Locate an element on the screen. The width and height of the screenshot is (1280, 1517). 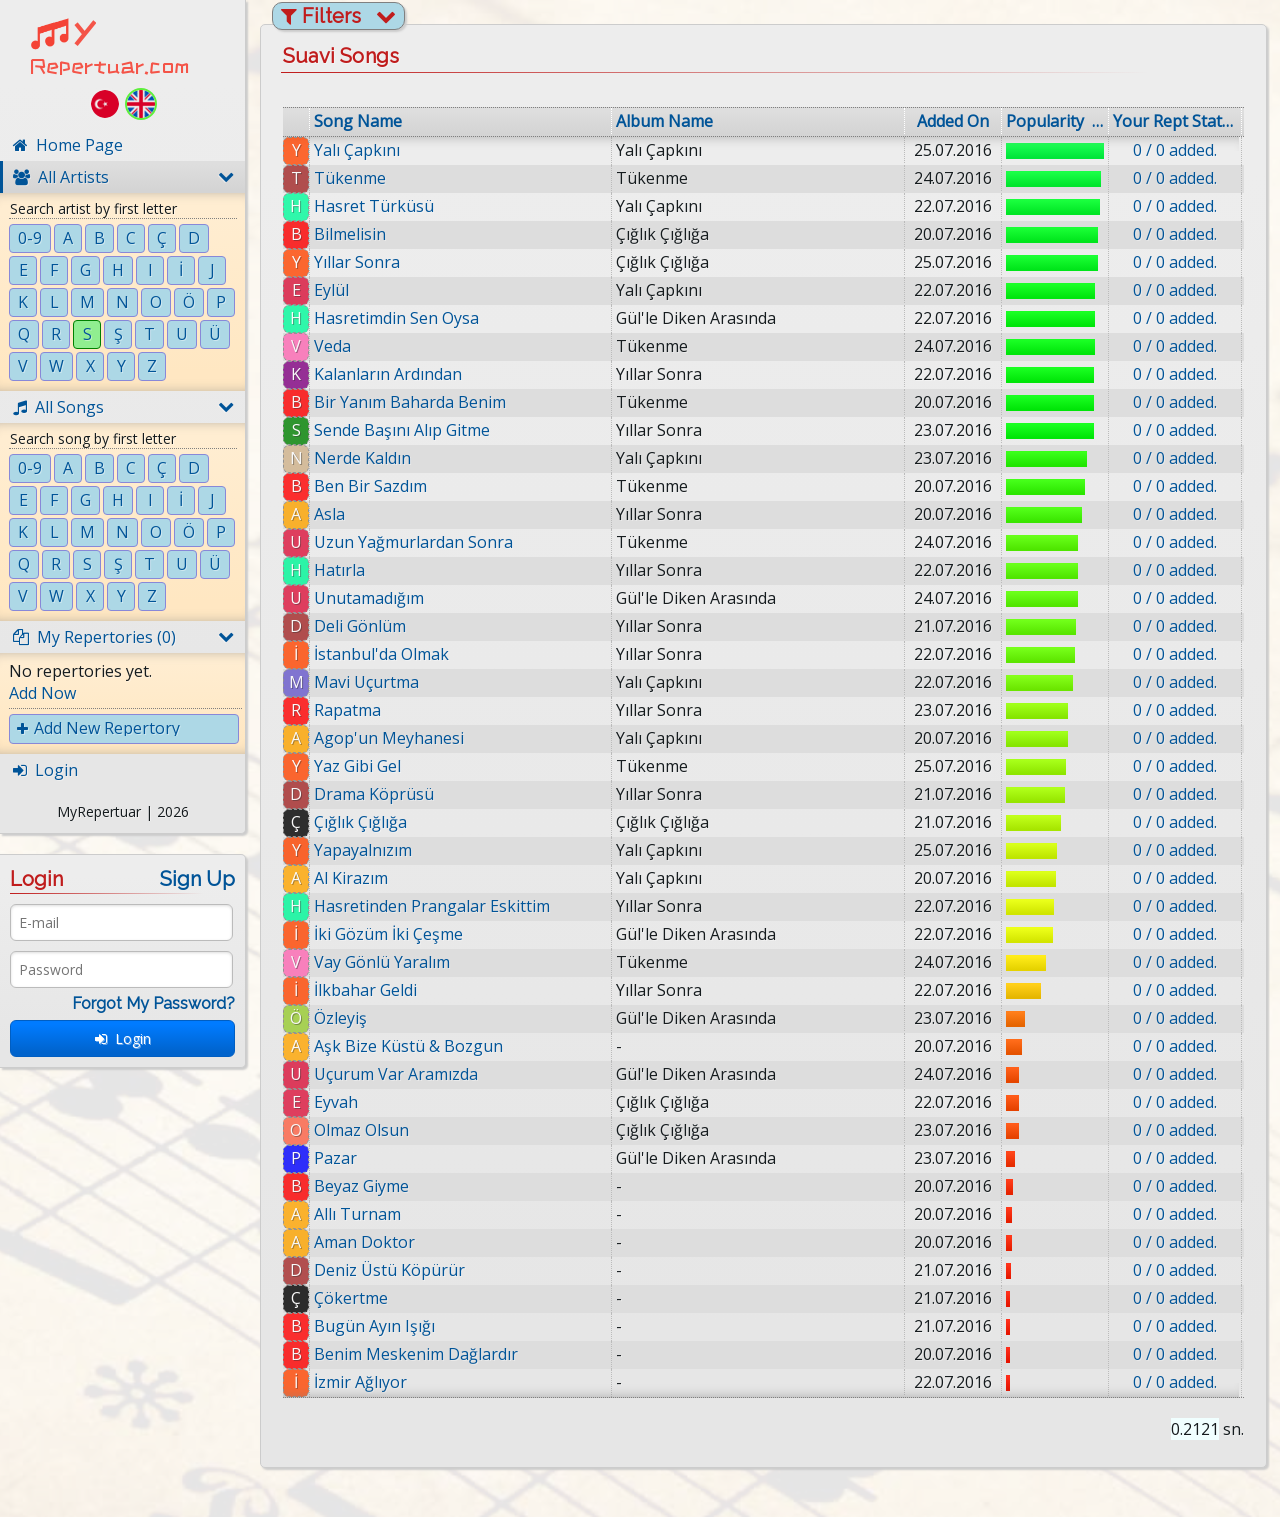
0-9 is located at coordinates (30, 238).